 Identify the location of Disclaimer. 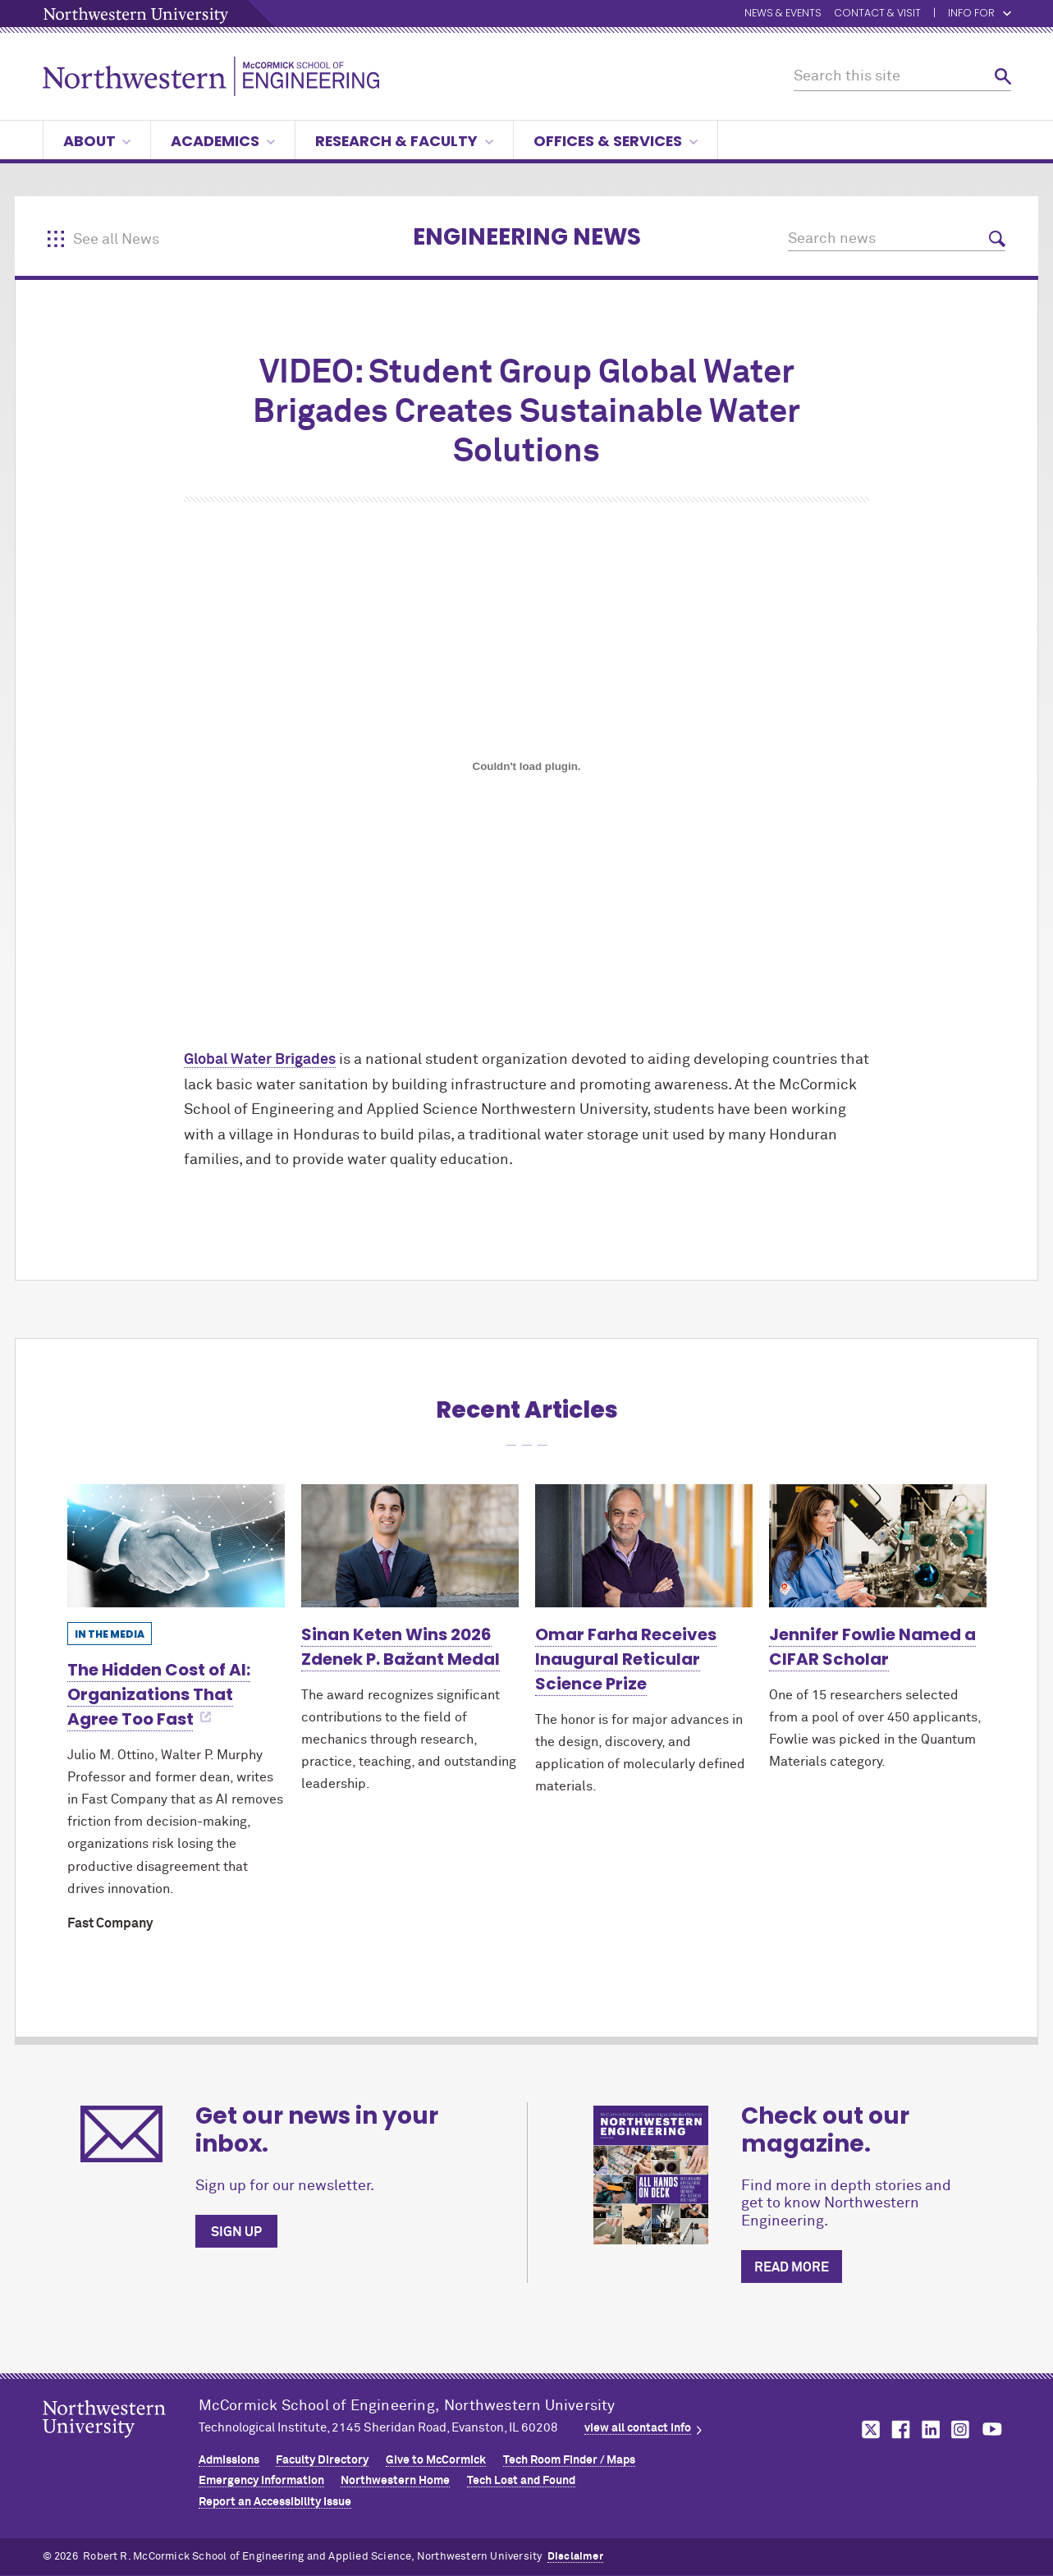
(575, 2556).